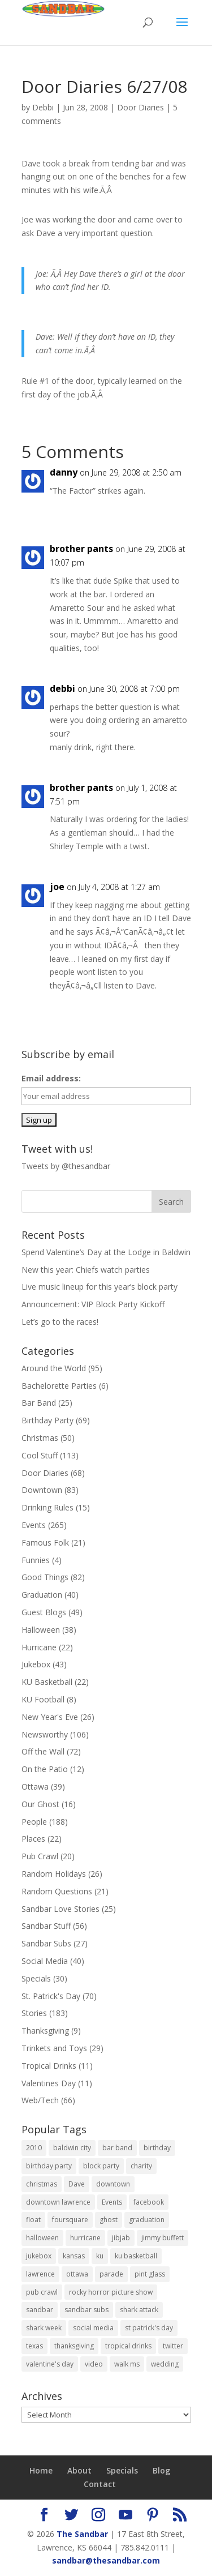 The width and height of the screenshot is (212, 2576). I want to click on Bachelorette Parties, so click(59, 1385).